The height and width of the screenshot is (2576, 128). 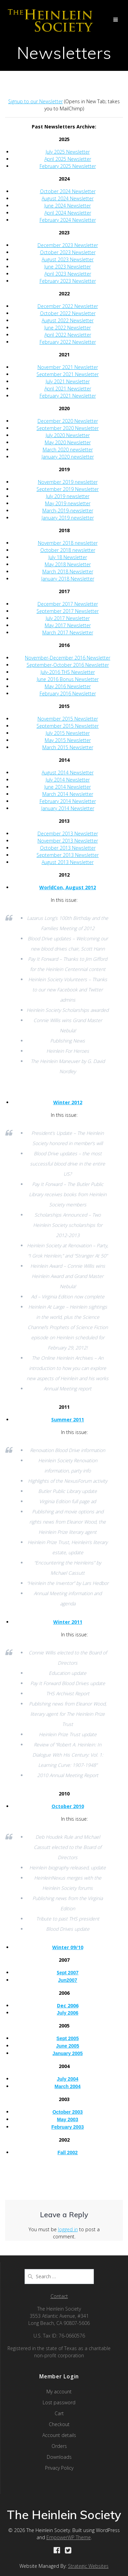 I want to click on Privacy Policy, so click(x=59, y=2468).